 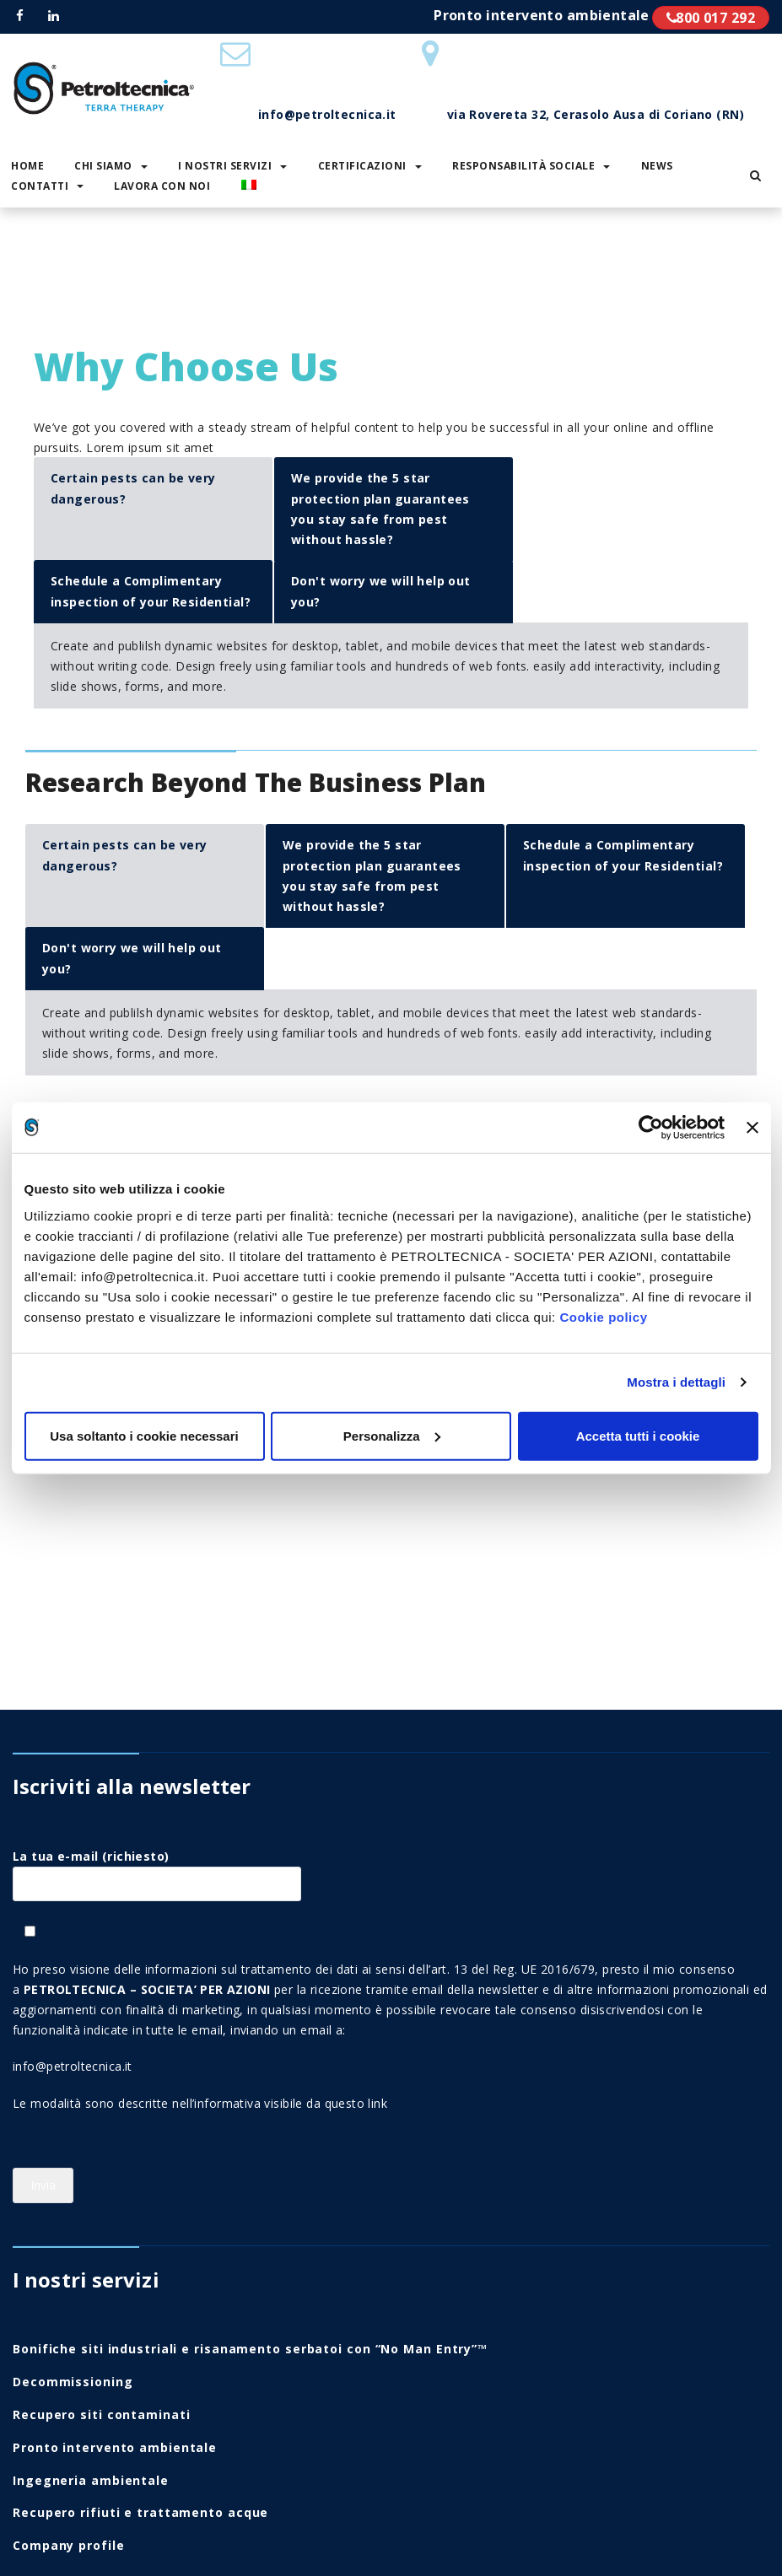 What do you see at coordinates (102, 2414) in the screenshot?
I see `Recupero siti contaminati` at bounding box center [102, 2414].